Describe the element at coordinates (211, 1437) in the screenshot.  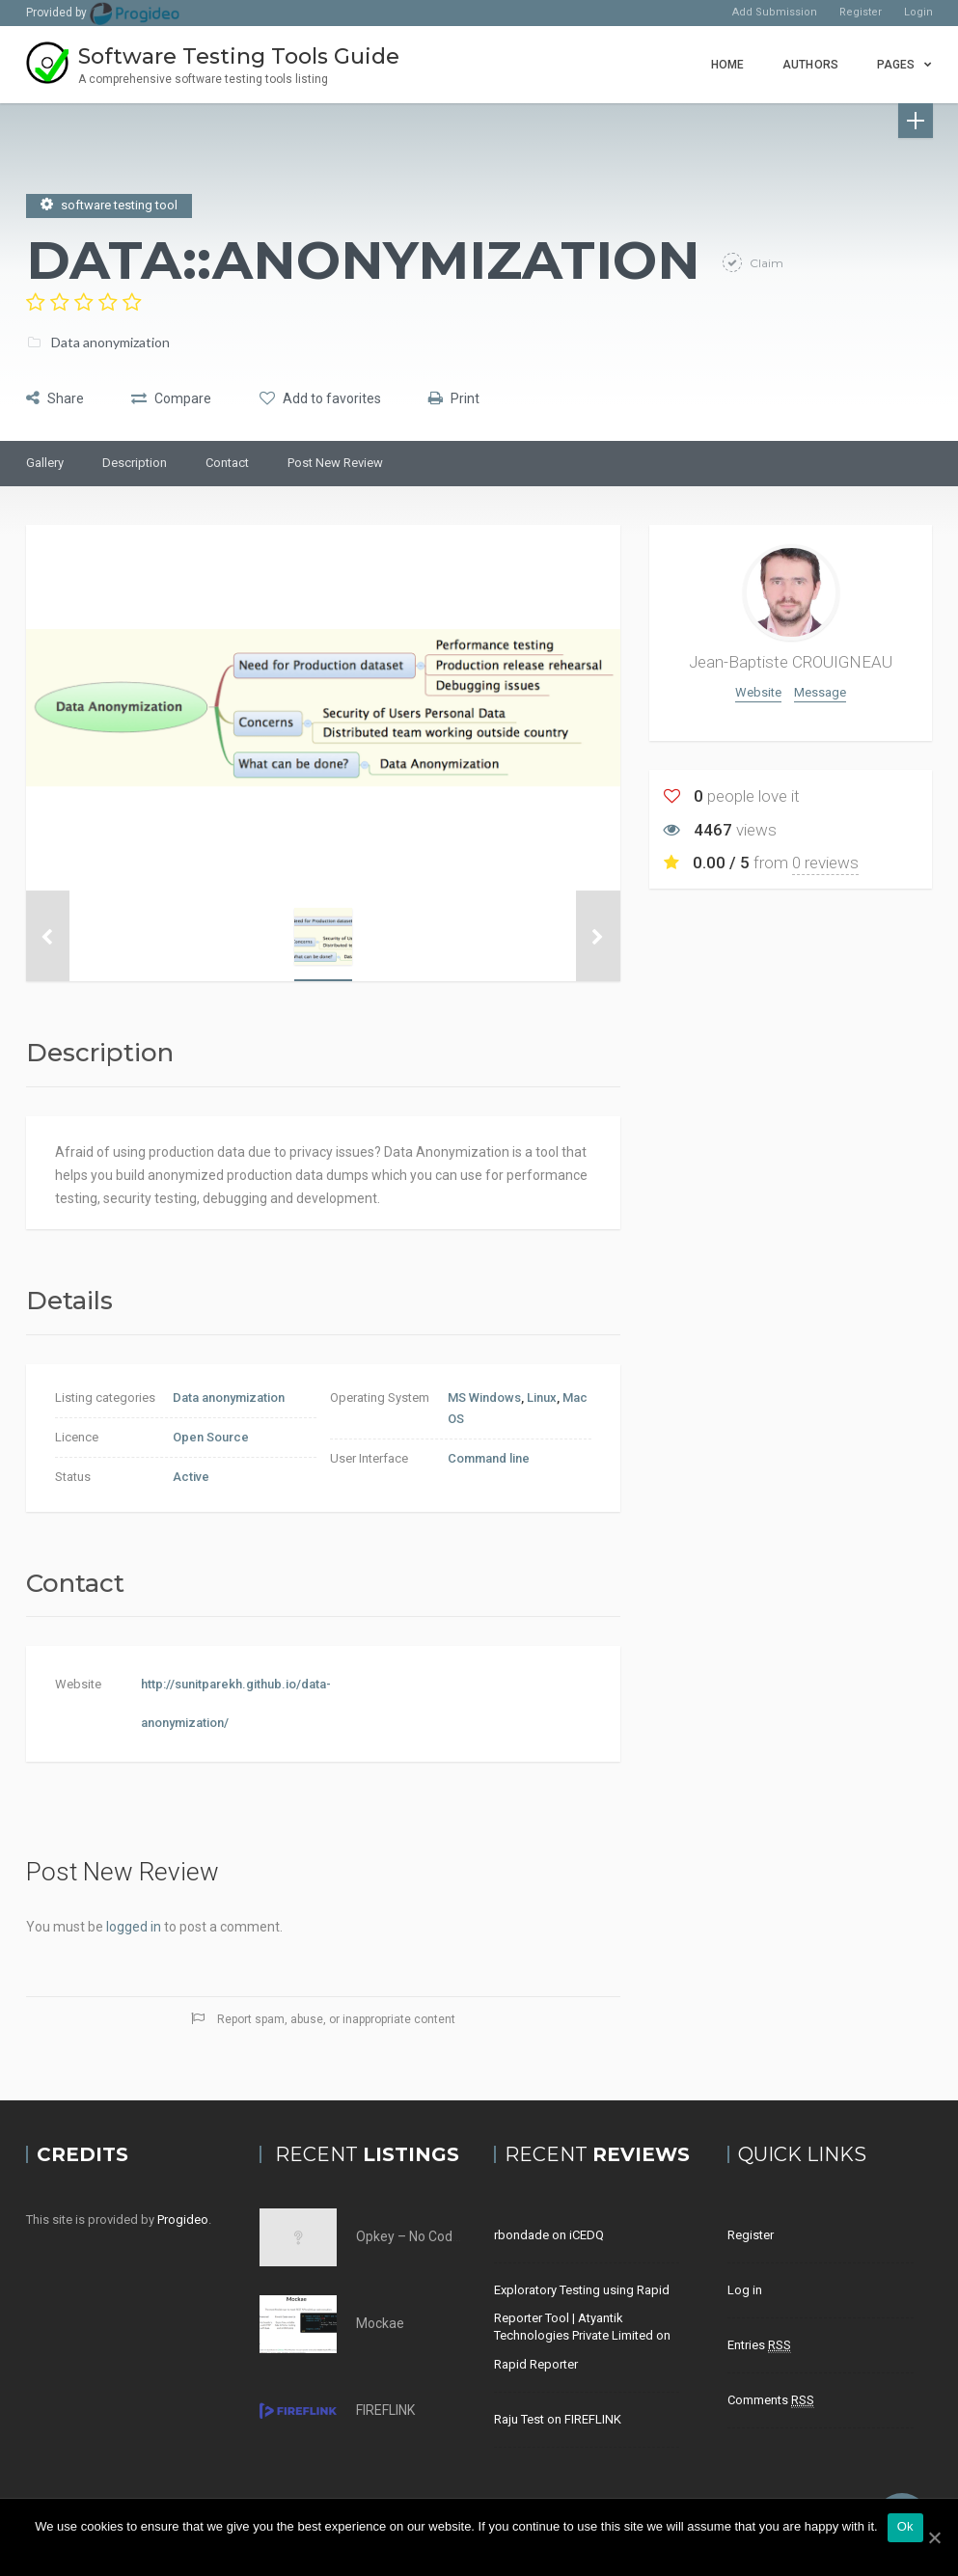
I see `Open Source` at that location.